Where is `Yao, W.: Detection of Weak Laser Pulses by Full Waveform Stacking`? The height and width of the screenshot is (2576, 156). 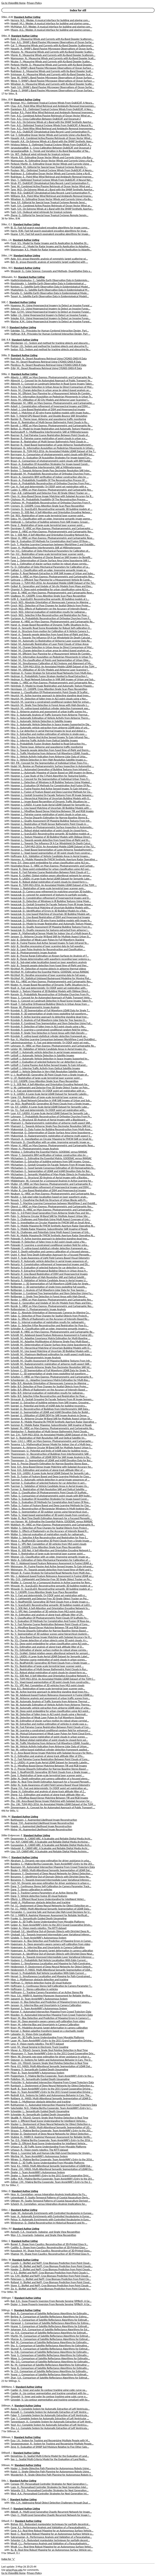
Yao, W.: Detection of Weak Laser Pulses by Full Waveform Stacking is located at coordinates (47, 1717).